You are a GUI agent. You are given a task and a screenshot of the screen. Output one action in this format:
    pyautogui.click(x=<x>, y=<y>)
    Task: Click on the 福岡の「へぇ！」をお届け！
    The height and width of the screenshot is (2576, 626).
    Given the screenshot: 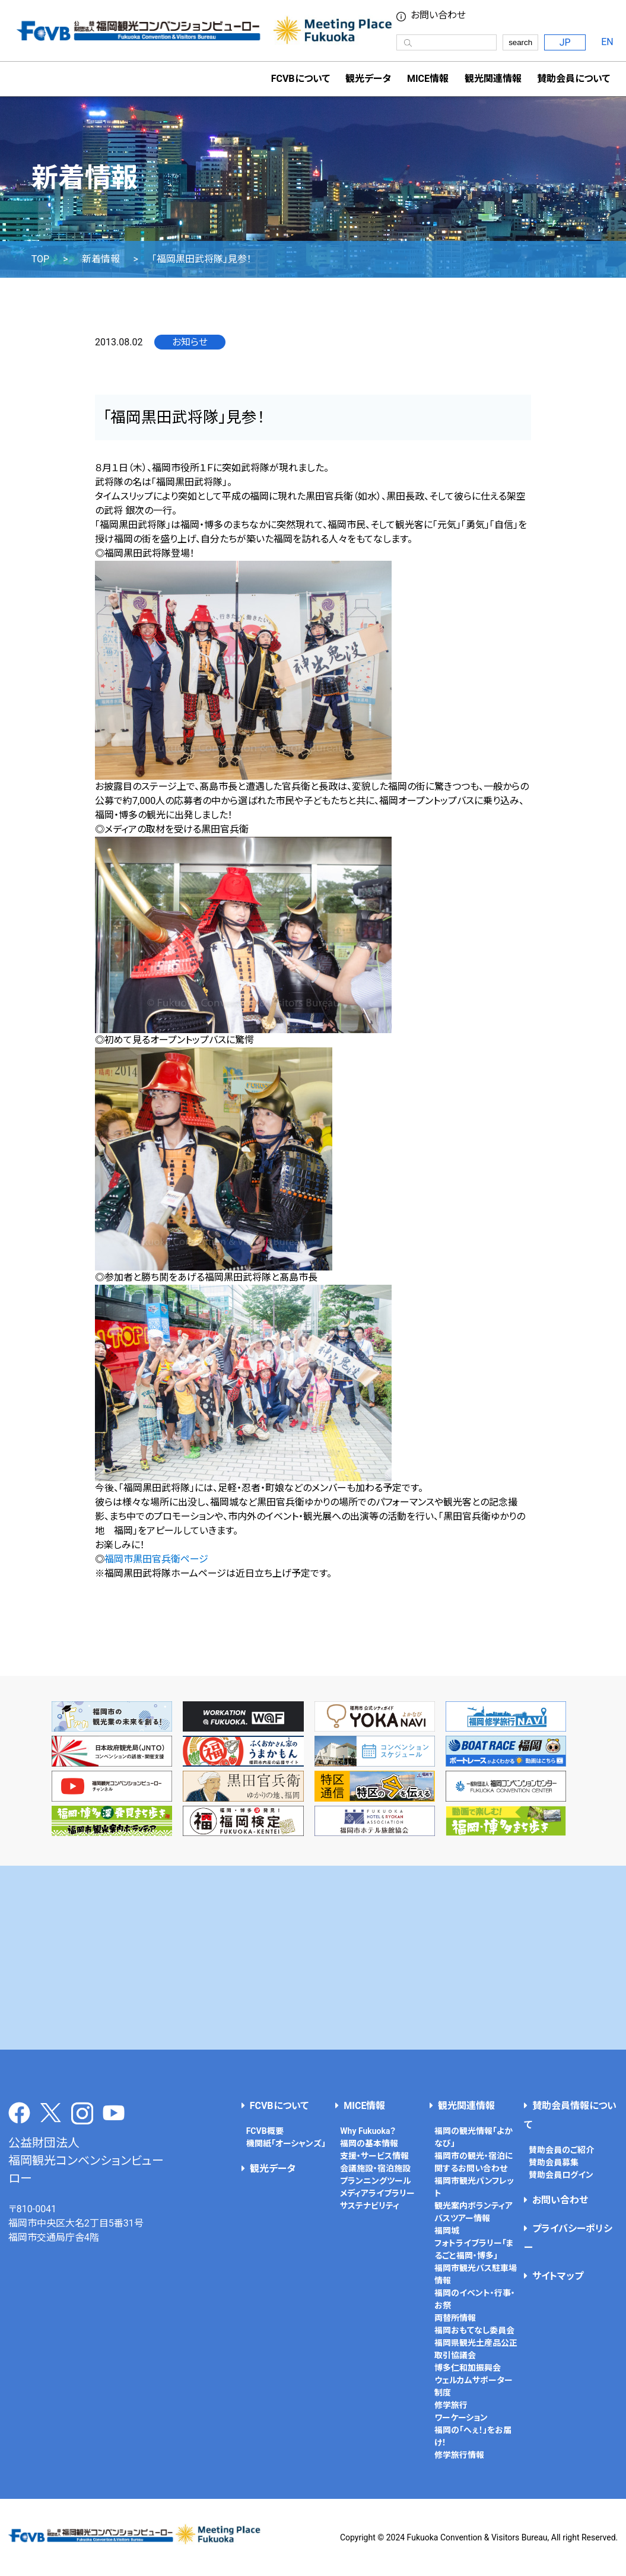 What is the action you would take?
    pyautogui.click(x=472, y=2436)
    